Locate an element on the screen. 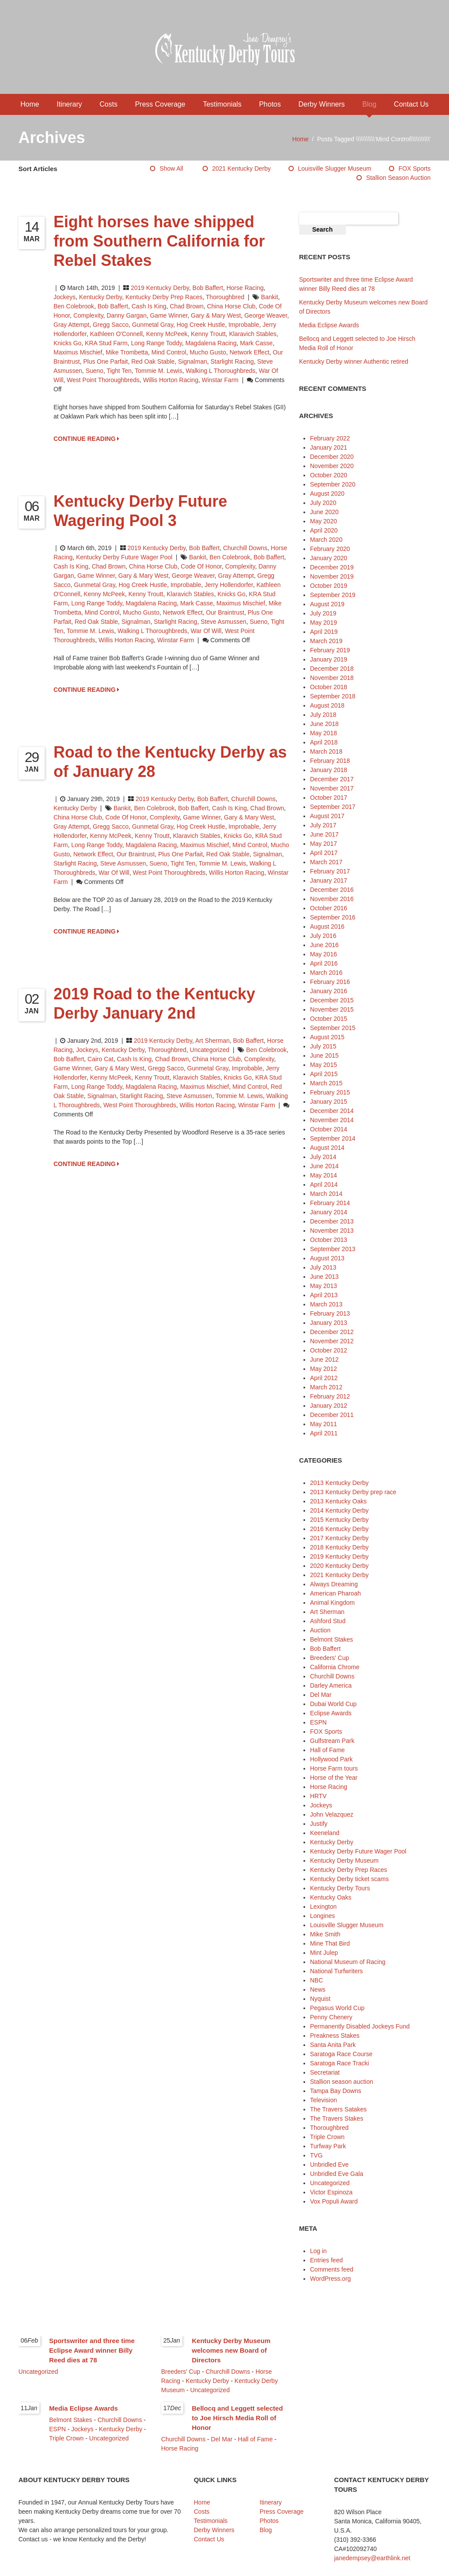  June 2013 is located at coordinates (324, 1276).